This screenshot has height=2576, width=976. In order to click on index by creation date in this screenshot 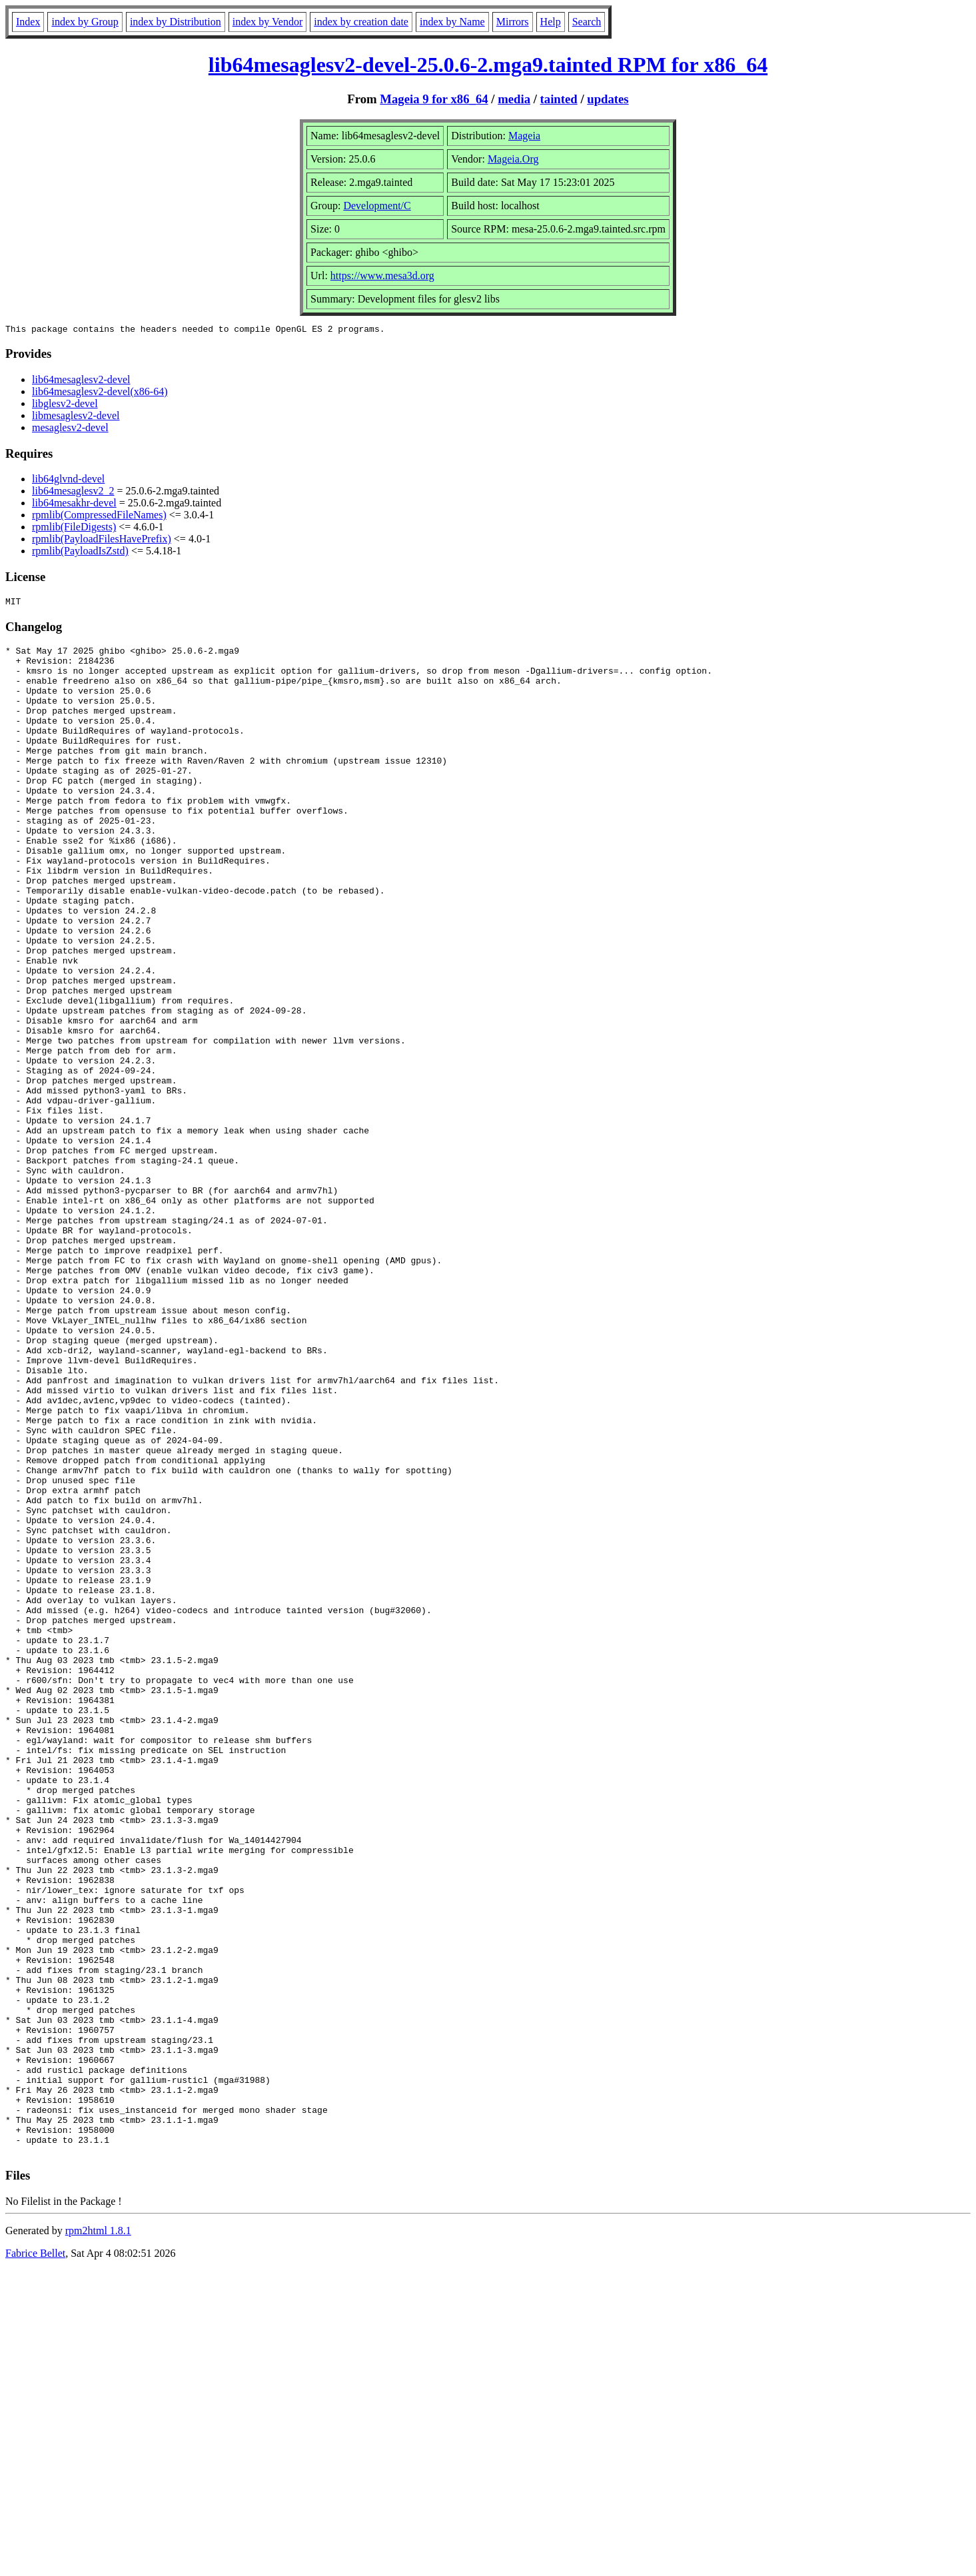, I will do `click(361, 21)`.